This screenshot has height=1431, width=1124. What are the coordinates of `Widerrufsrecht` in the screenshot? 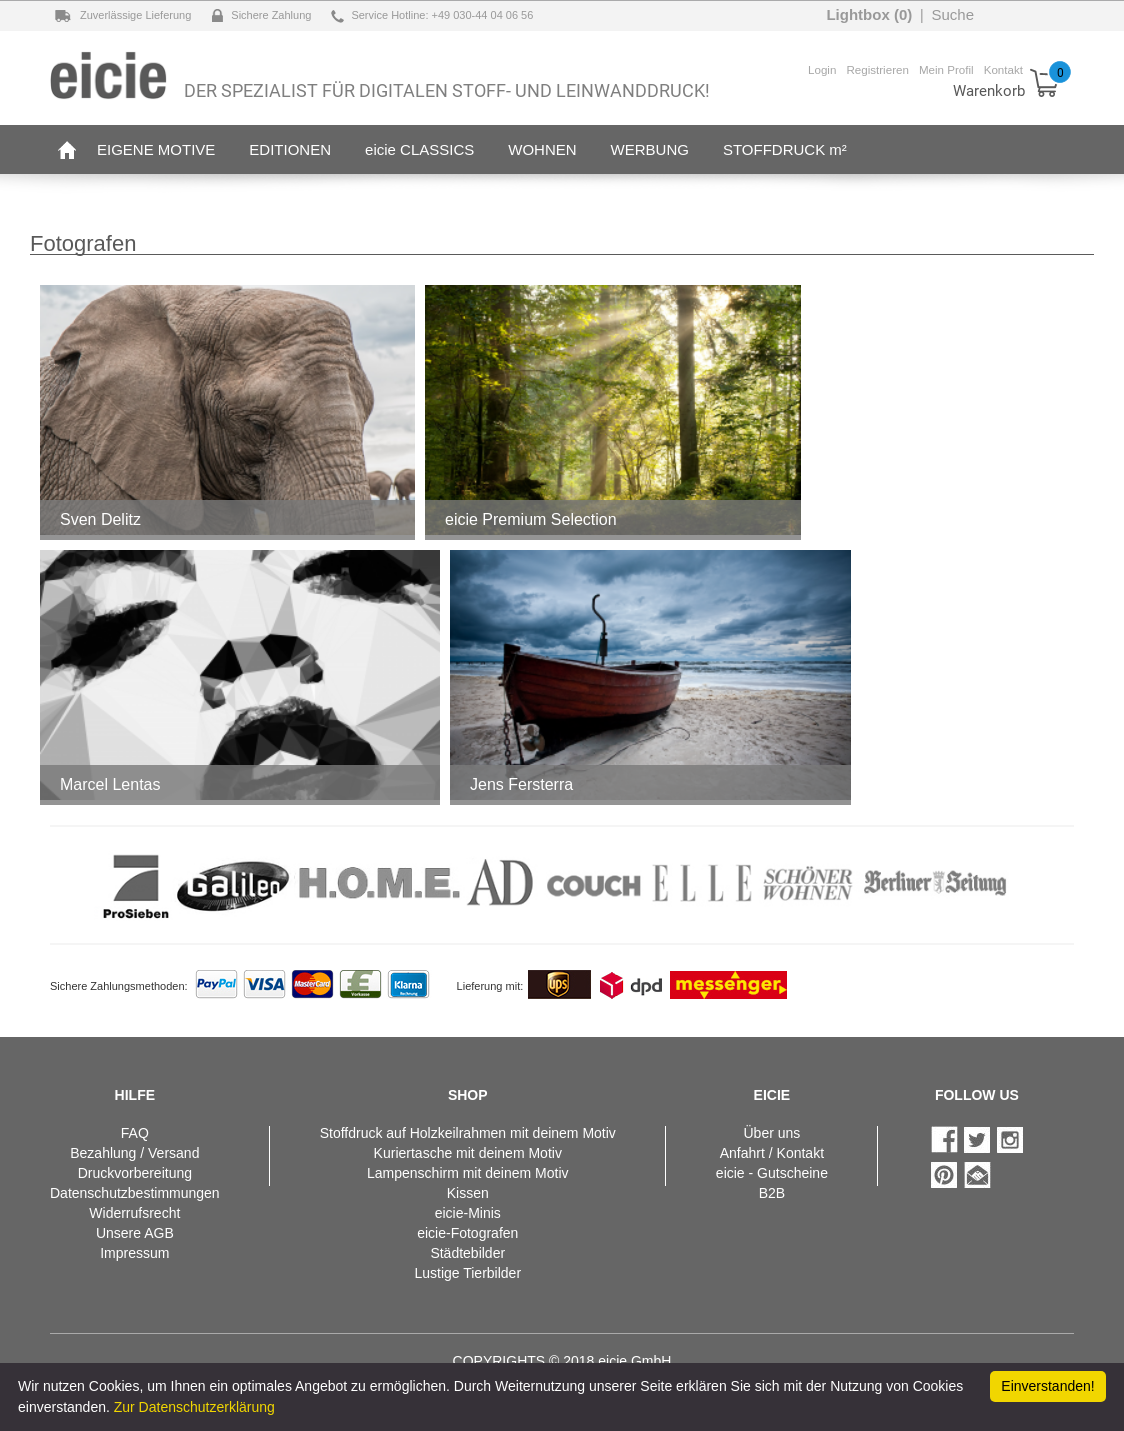 It's located at (134, 1213).